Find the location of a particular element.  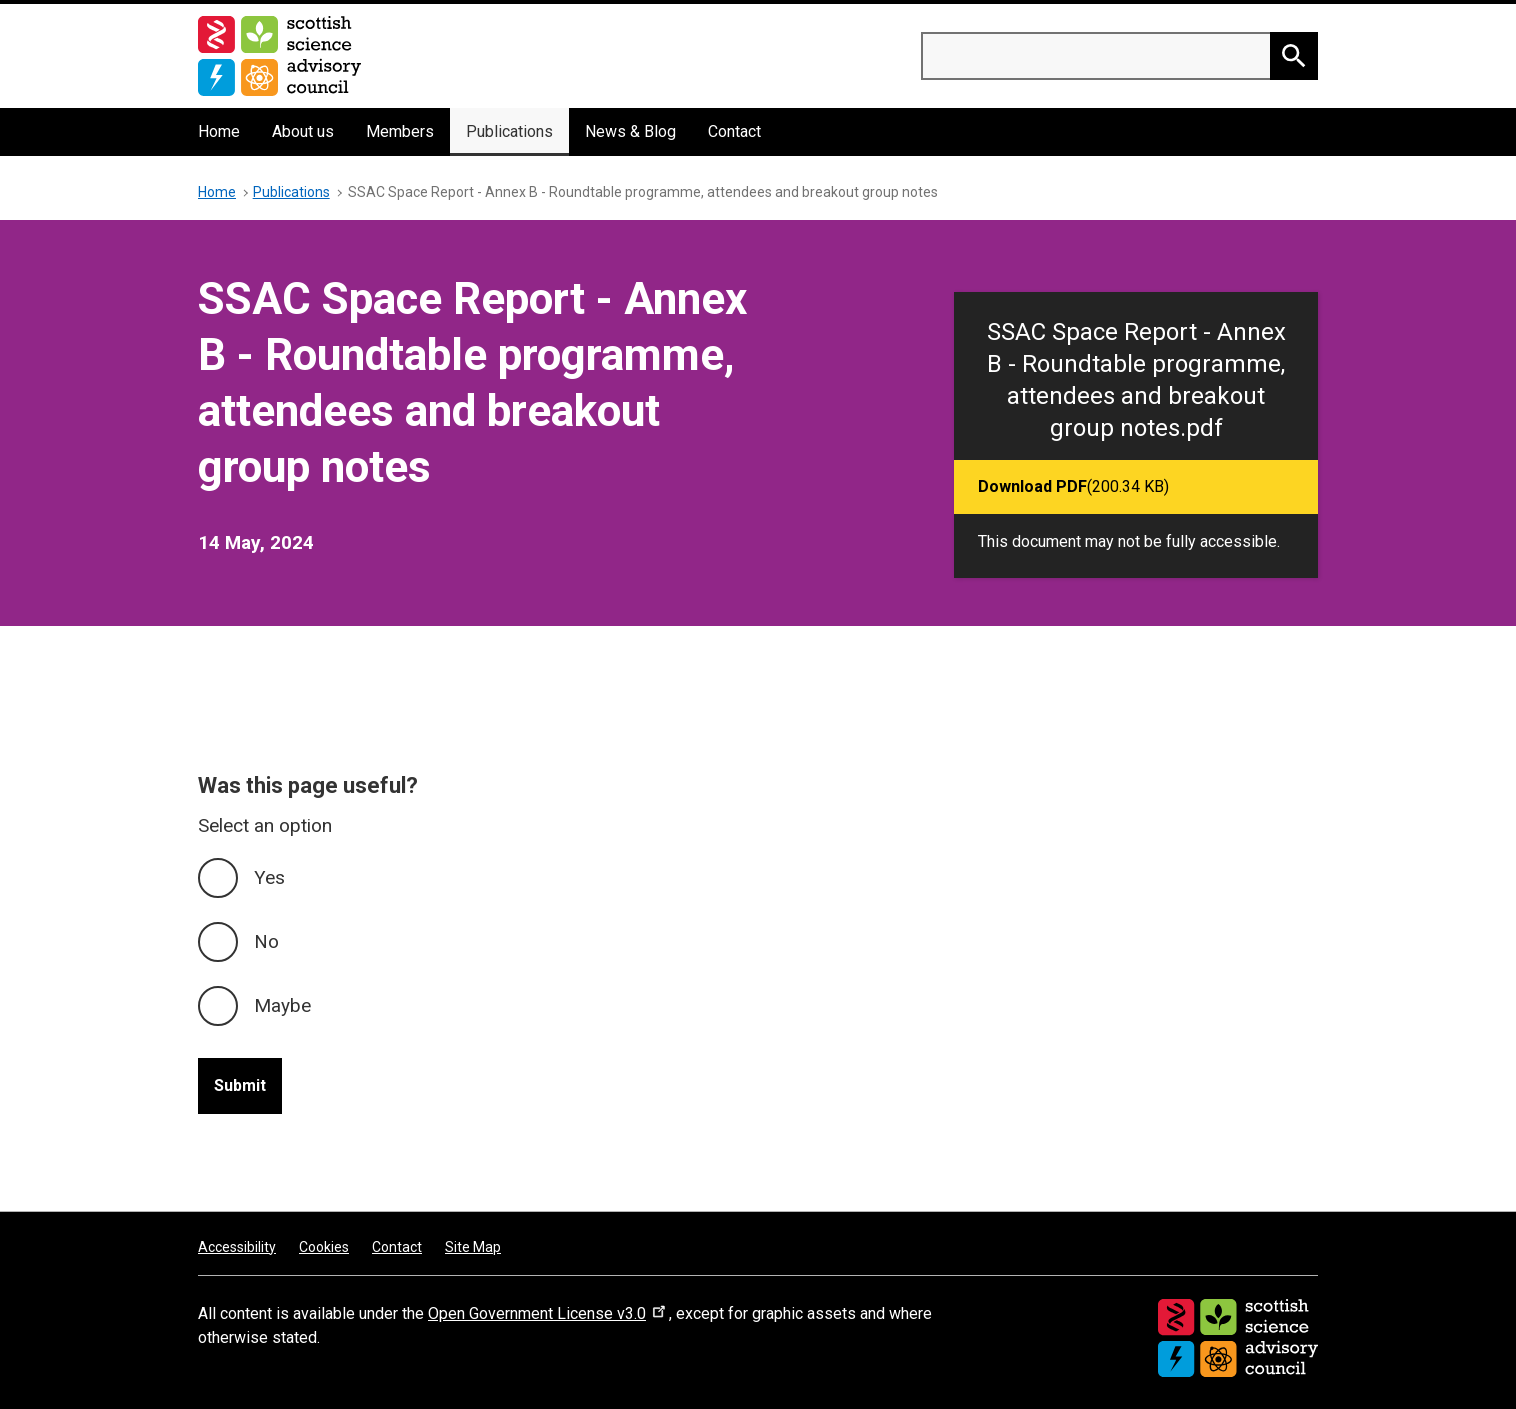

News & Blog is located at coordinates (630, 131).